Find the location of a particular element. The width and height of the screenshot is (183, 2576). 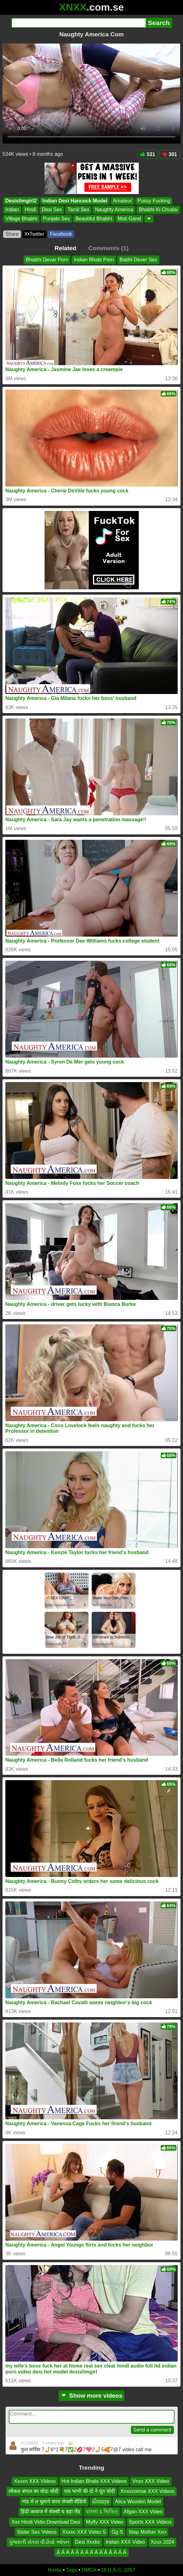

Sports XXX Videos is located at coordinates (150, 2522).